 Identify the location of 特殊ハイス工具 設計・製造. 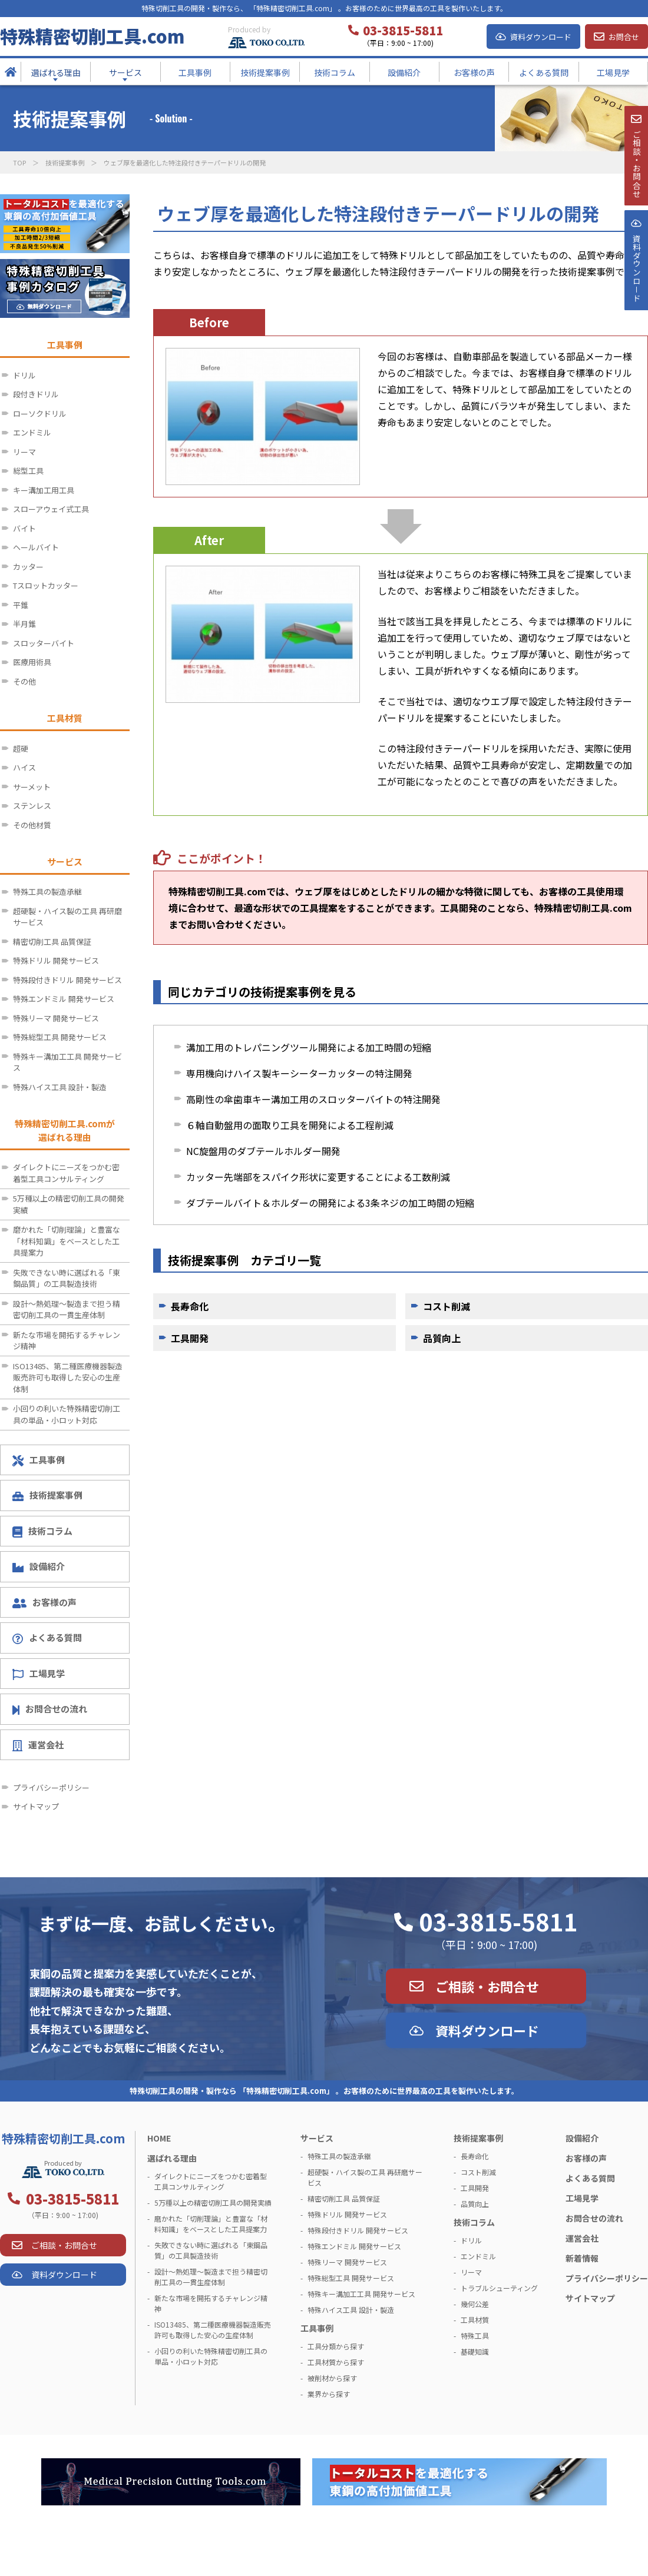
(60, 1087).